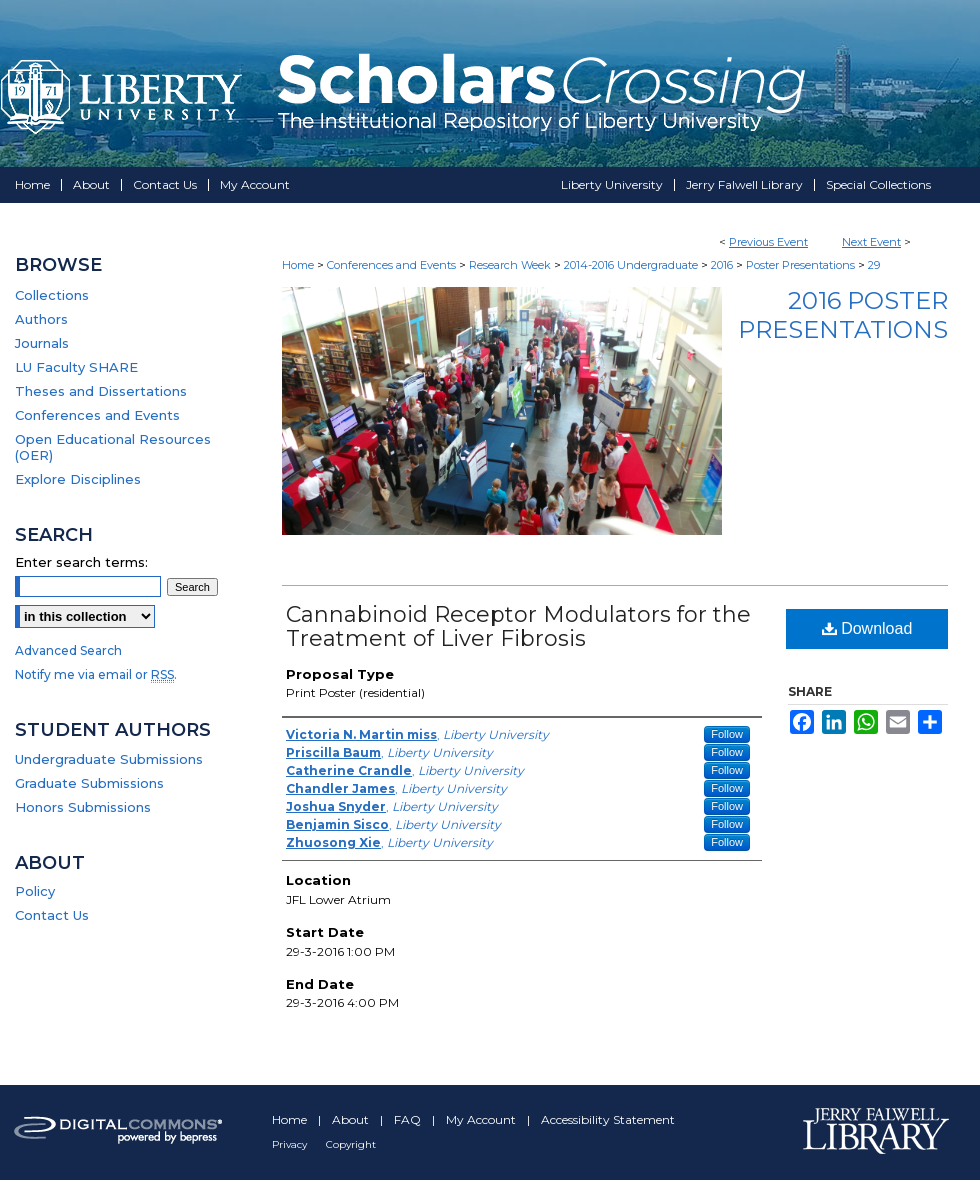 Image resolution: width=980 pixels, height=1180 pixels. What do you see at coordinates (352, 1119) in the screenshot?
I see `About` at bounding box center [352, 1119].